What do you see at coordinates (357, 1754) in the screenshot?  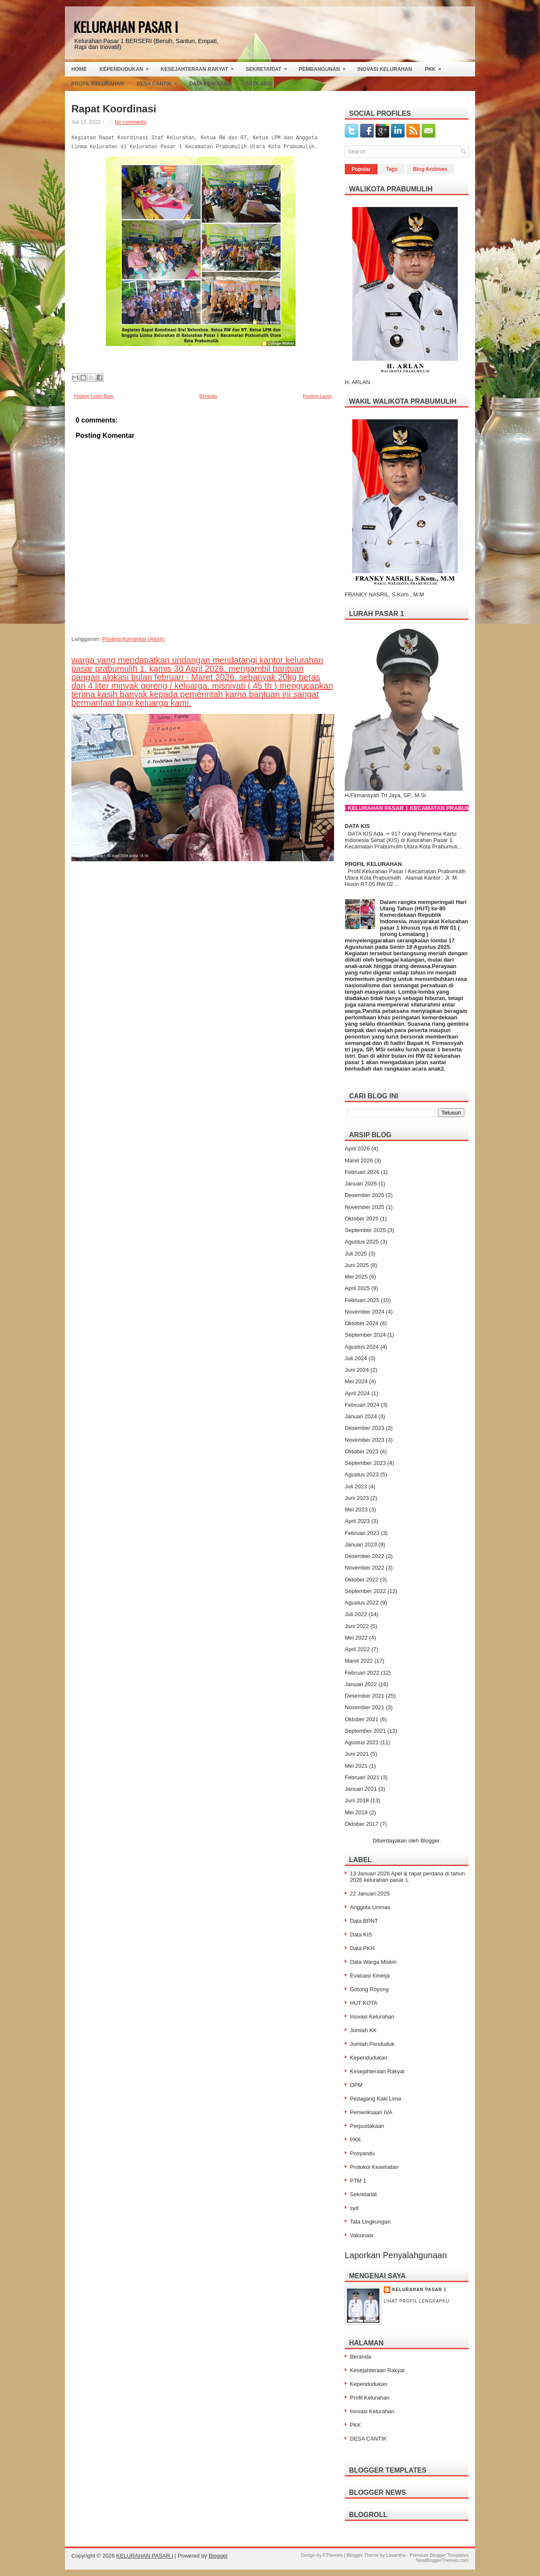 I see `Juni 2021` at bounding box center [357, 1754].